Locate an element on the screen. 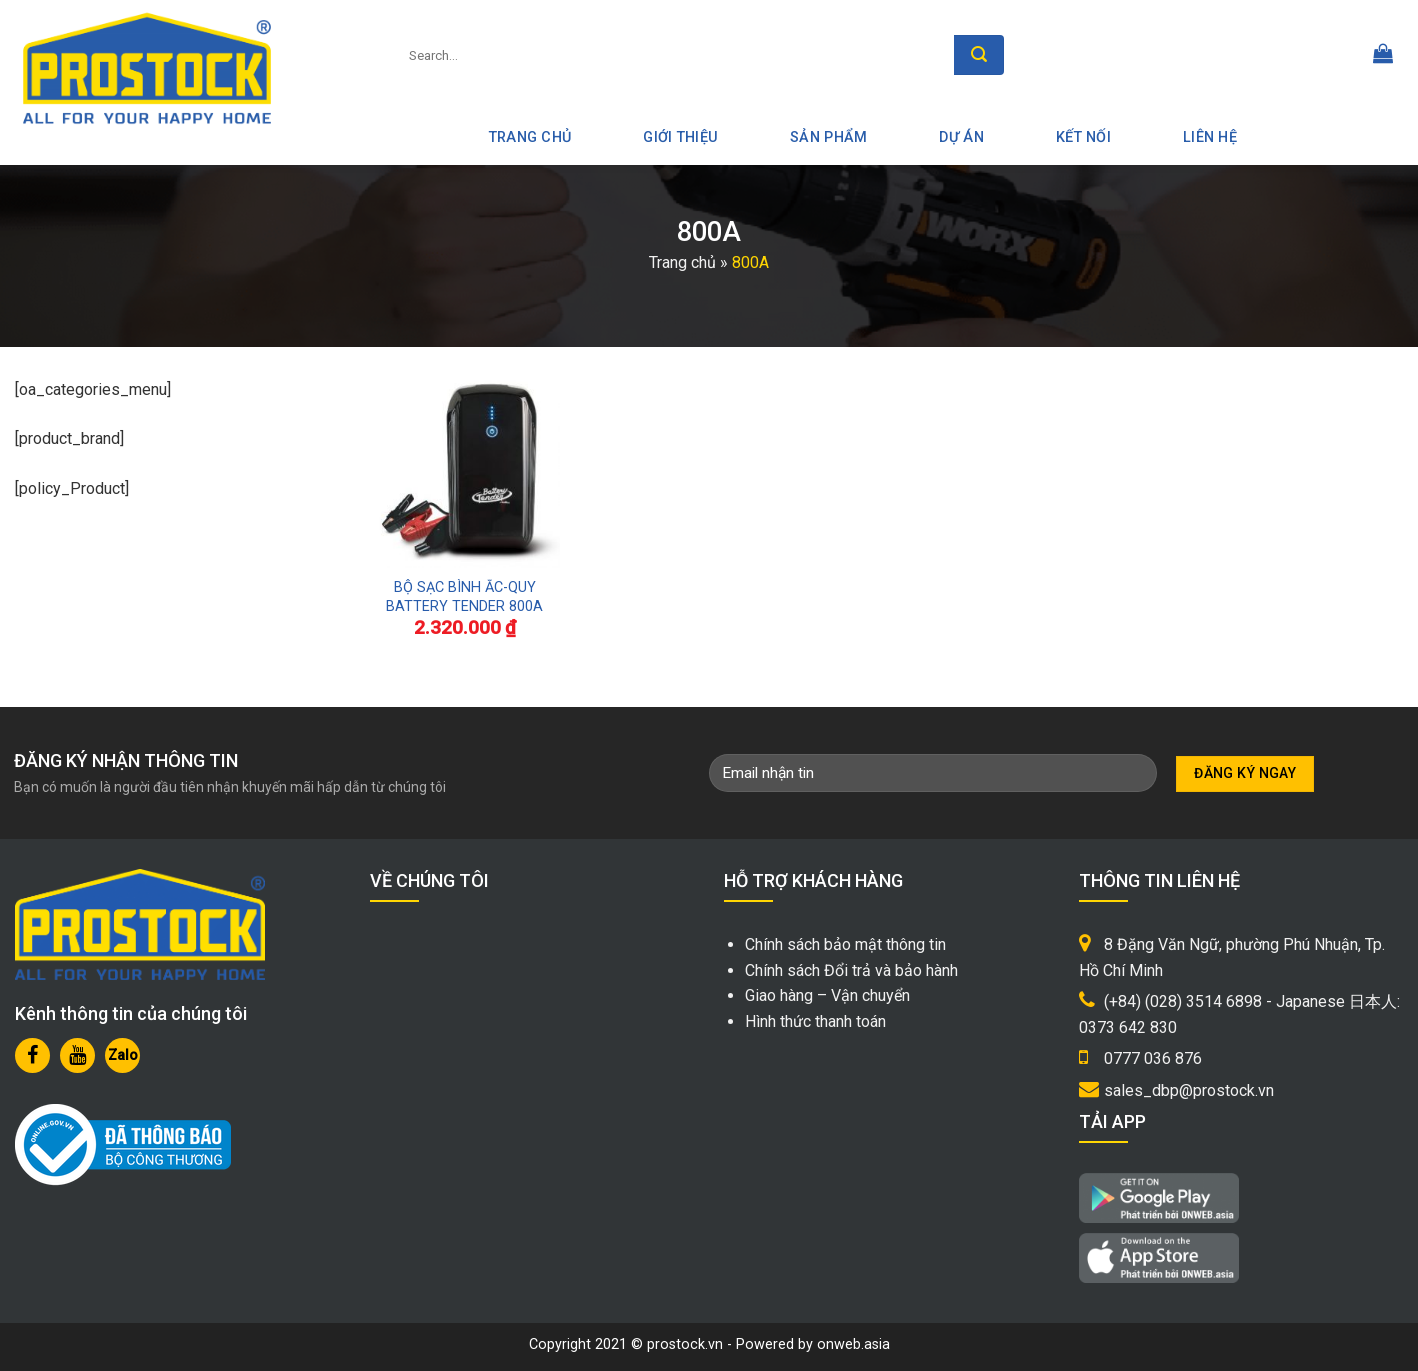  Giao hàng – Vận chuyển is located at coordinates (827, 995).